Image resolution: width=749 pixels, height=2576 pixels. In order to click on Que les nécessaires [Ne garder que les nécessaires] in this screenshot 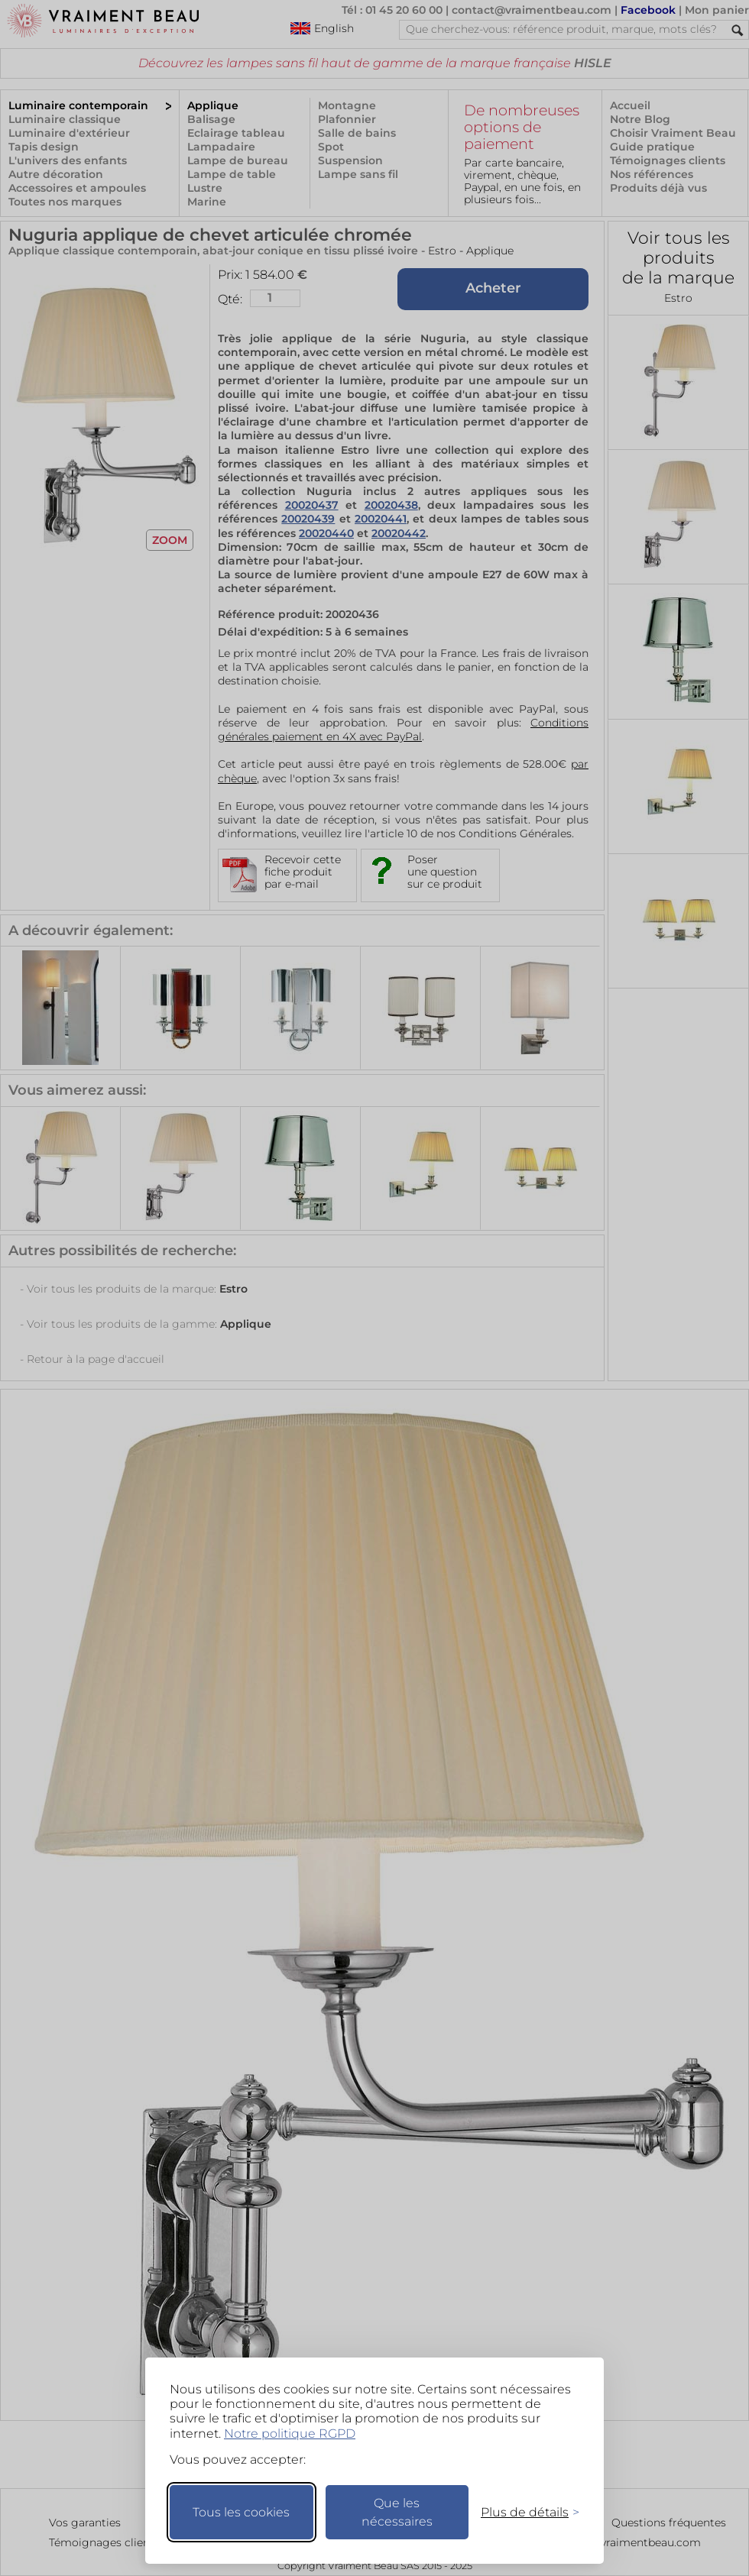, I will do `click(397, 2512)`.